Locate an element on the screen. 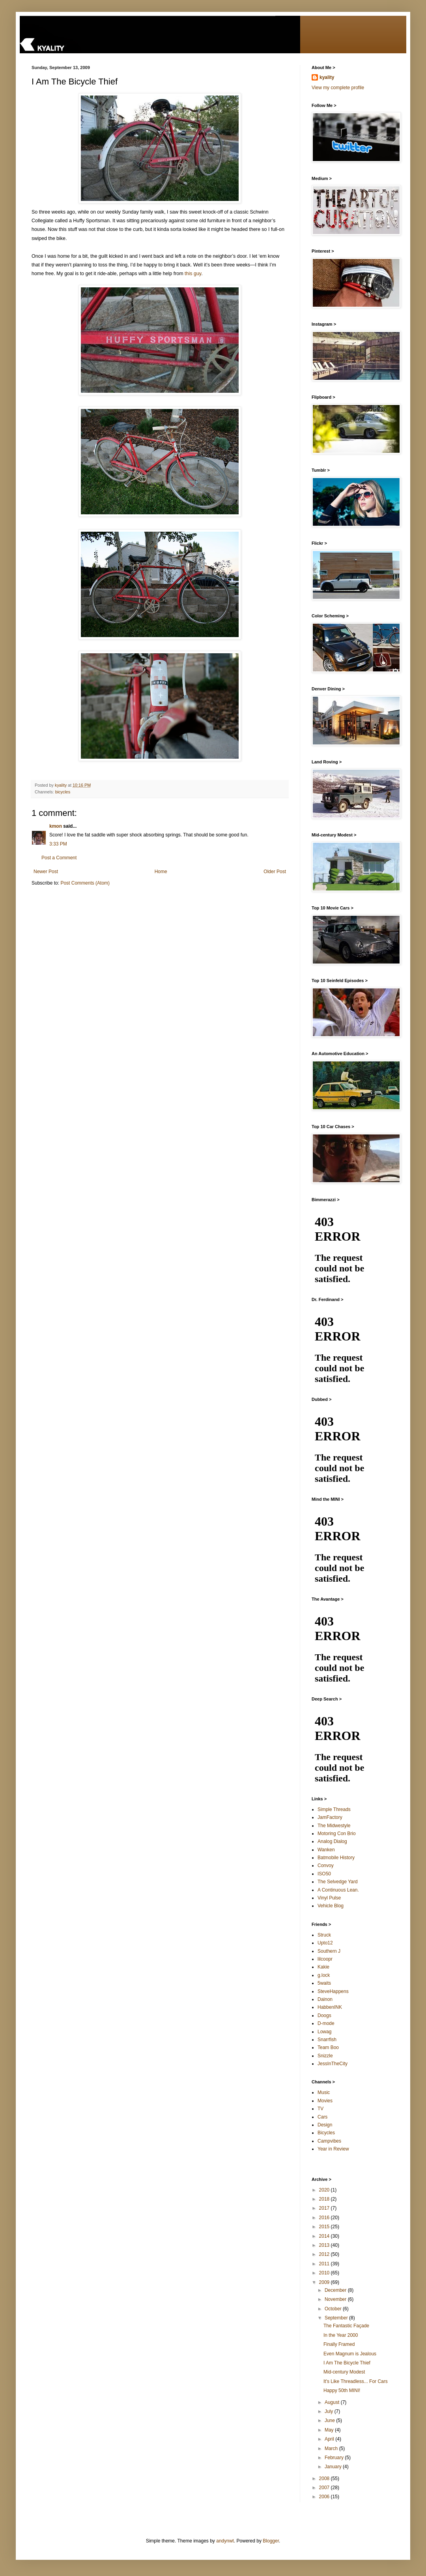  Blogger is located at coordinates (271, 2541).